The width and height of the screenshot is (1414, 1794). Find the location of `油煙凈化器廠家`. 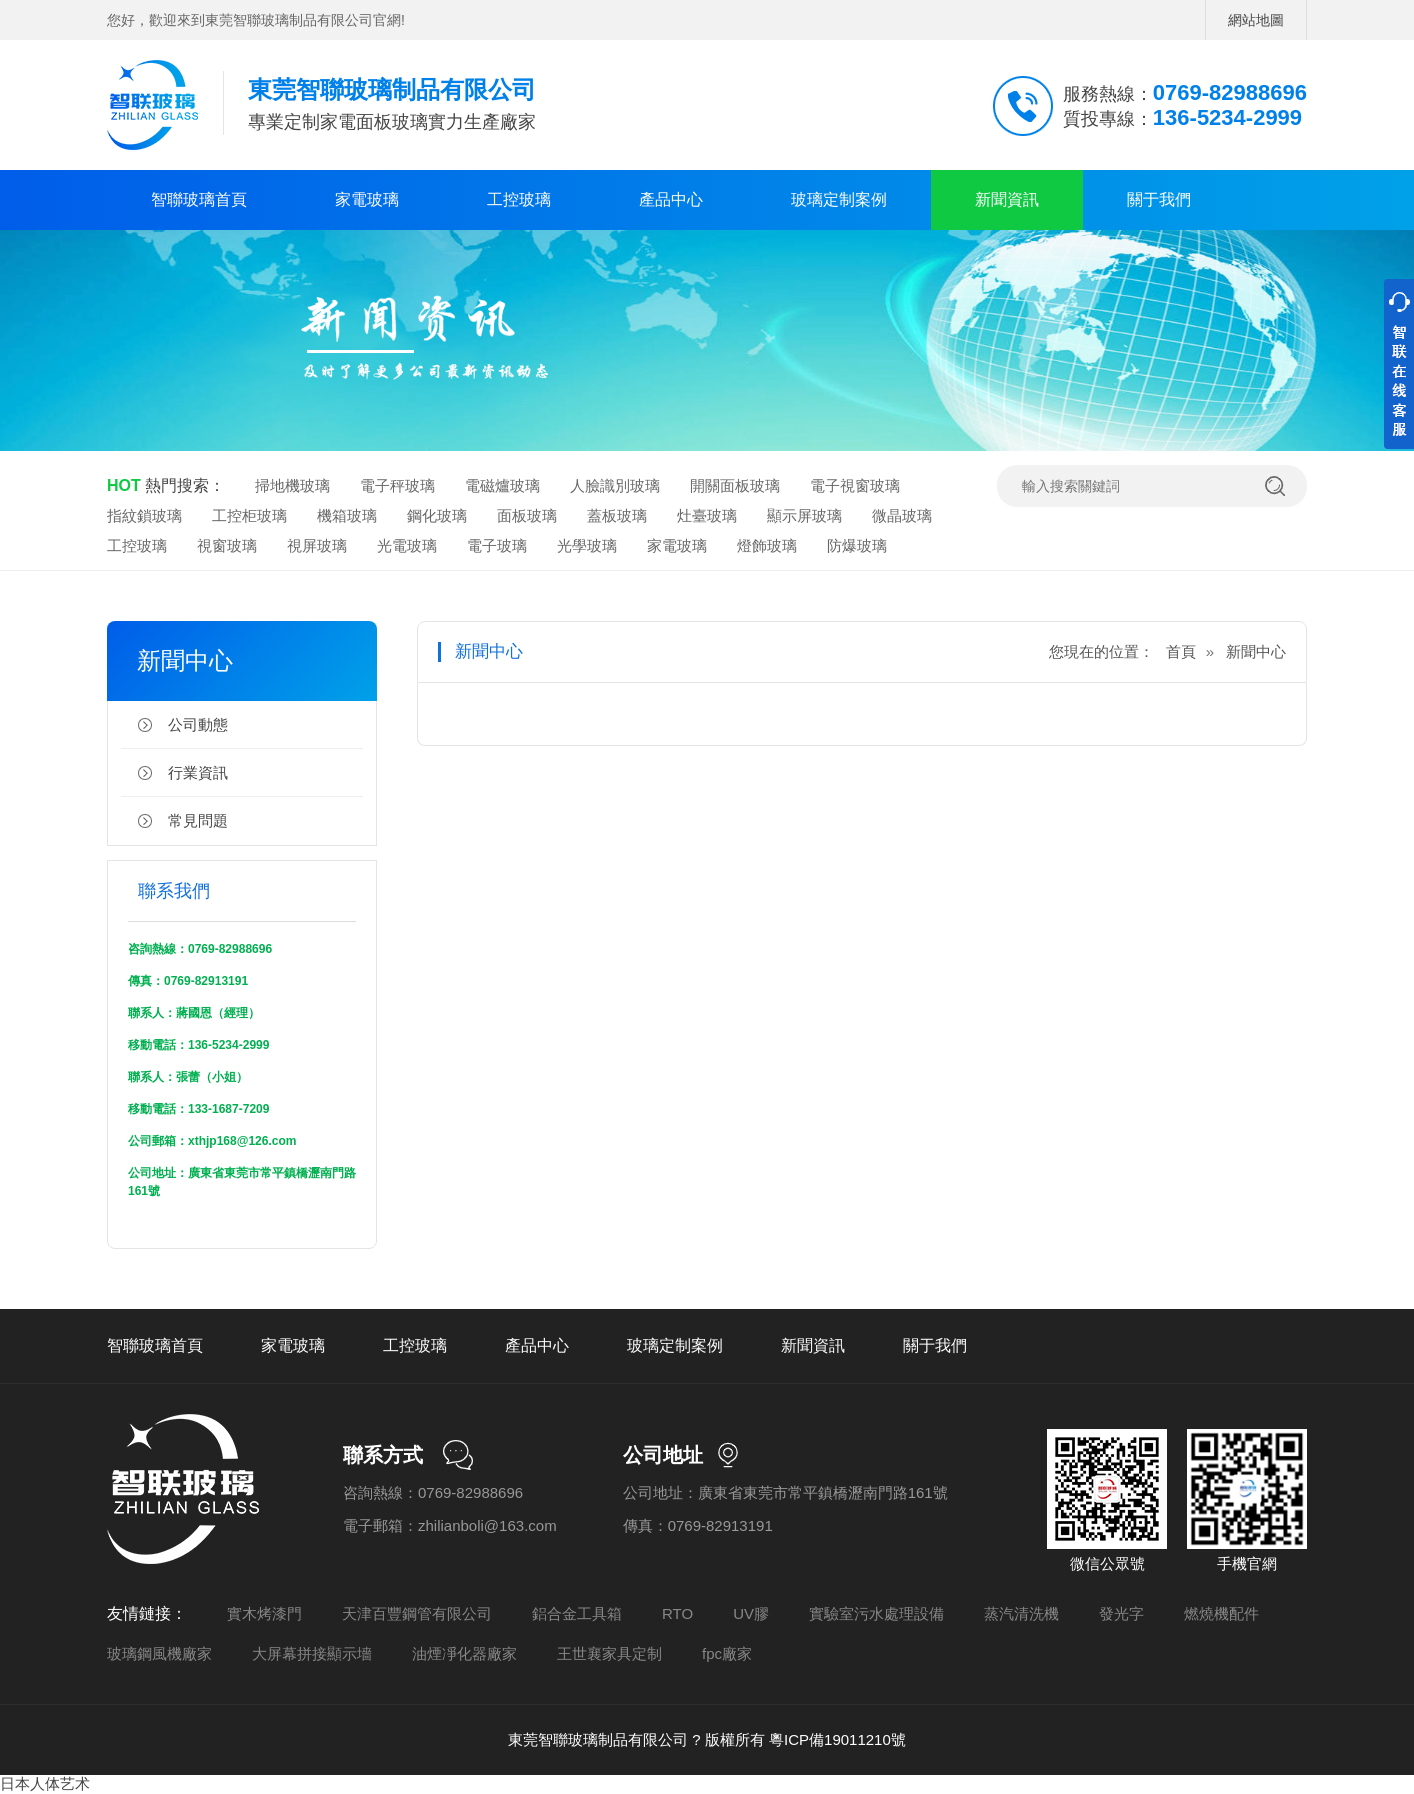

油煙凈化器廠家 is located at coordinates (464, 1653).